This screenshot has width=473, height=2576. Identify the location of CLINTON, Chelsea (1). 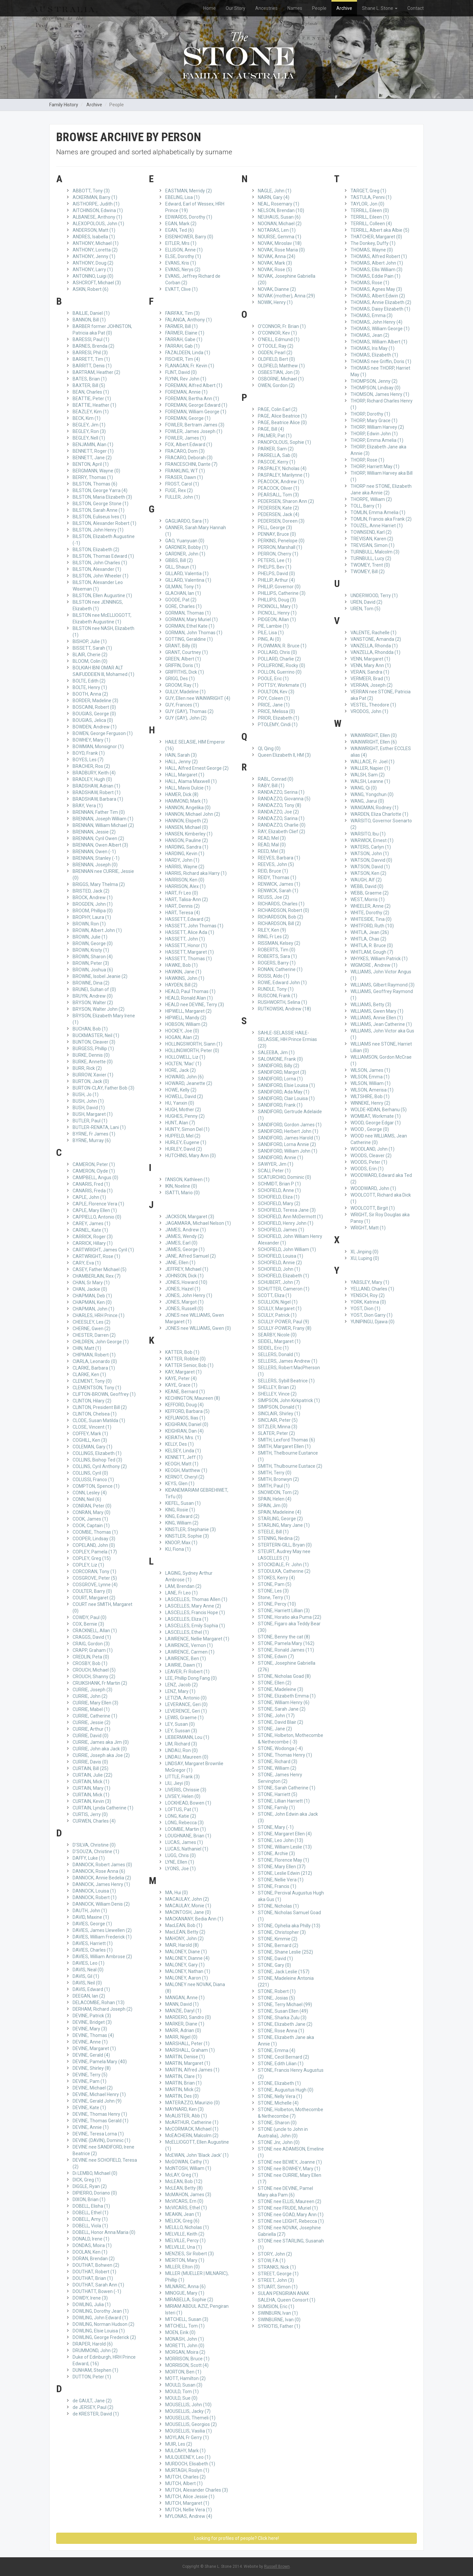
(95, 1414).